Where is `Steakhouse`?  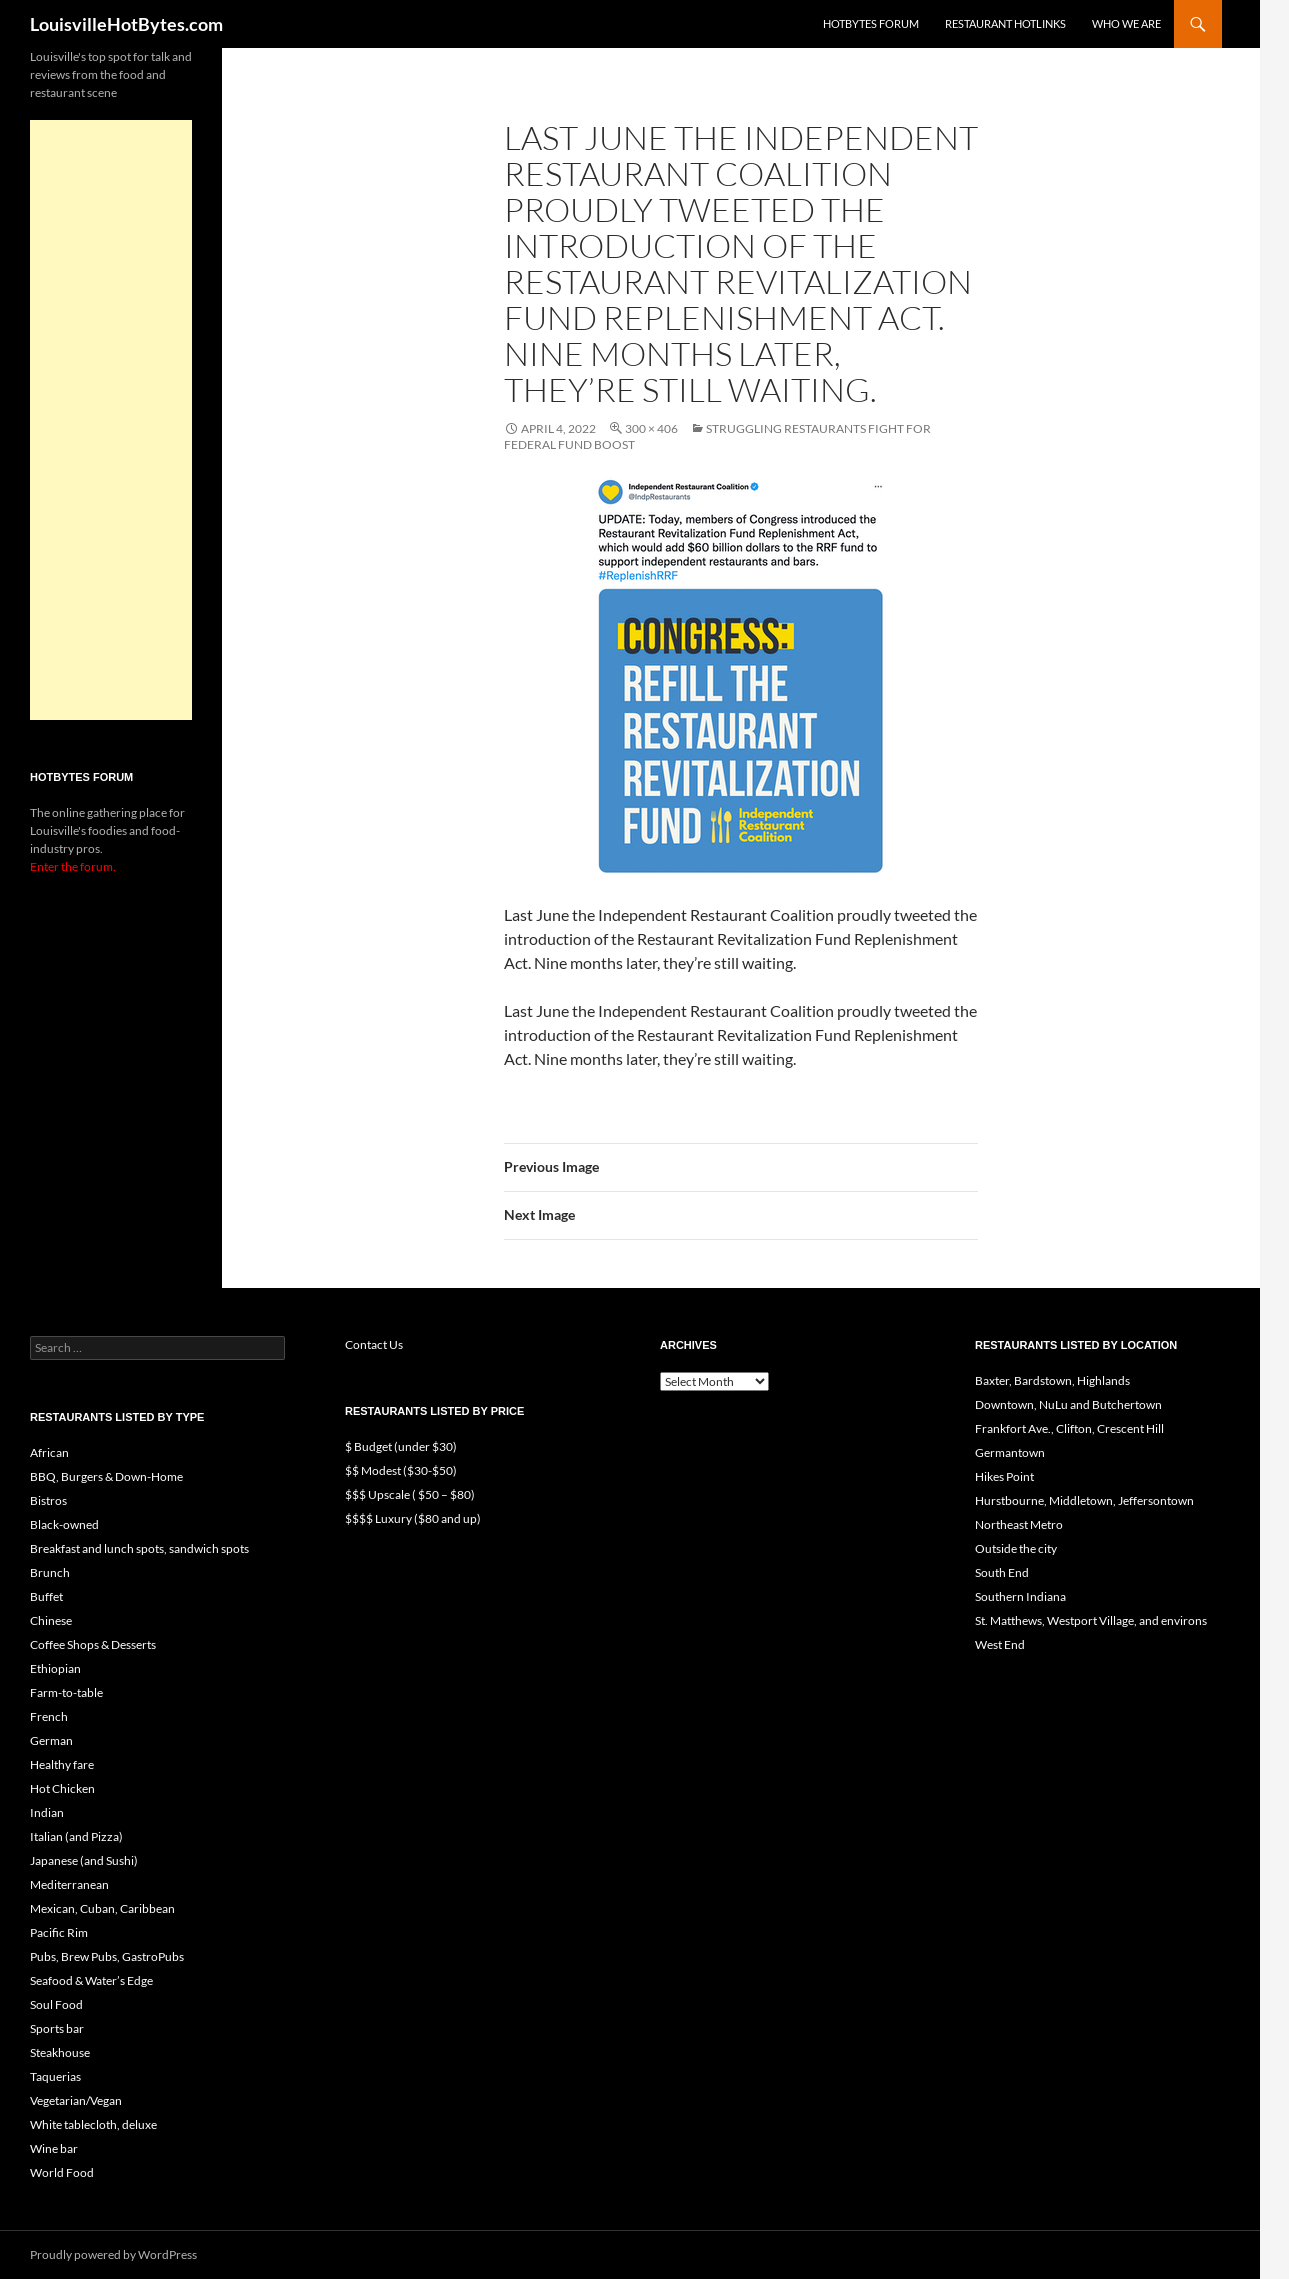 Steakhouse is located at coordinates (60, 2052).